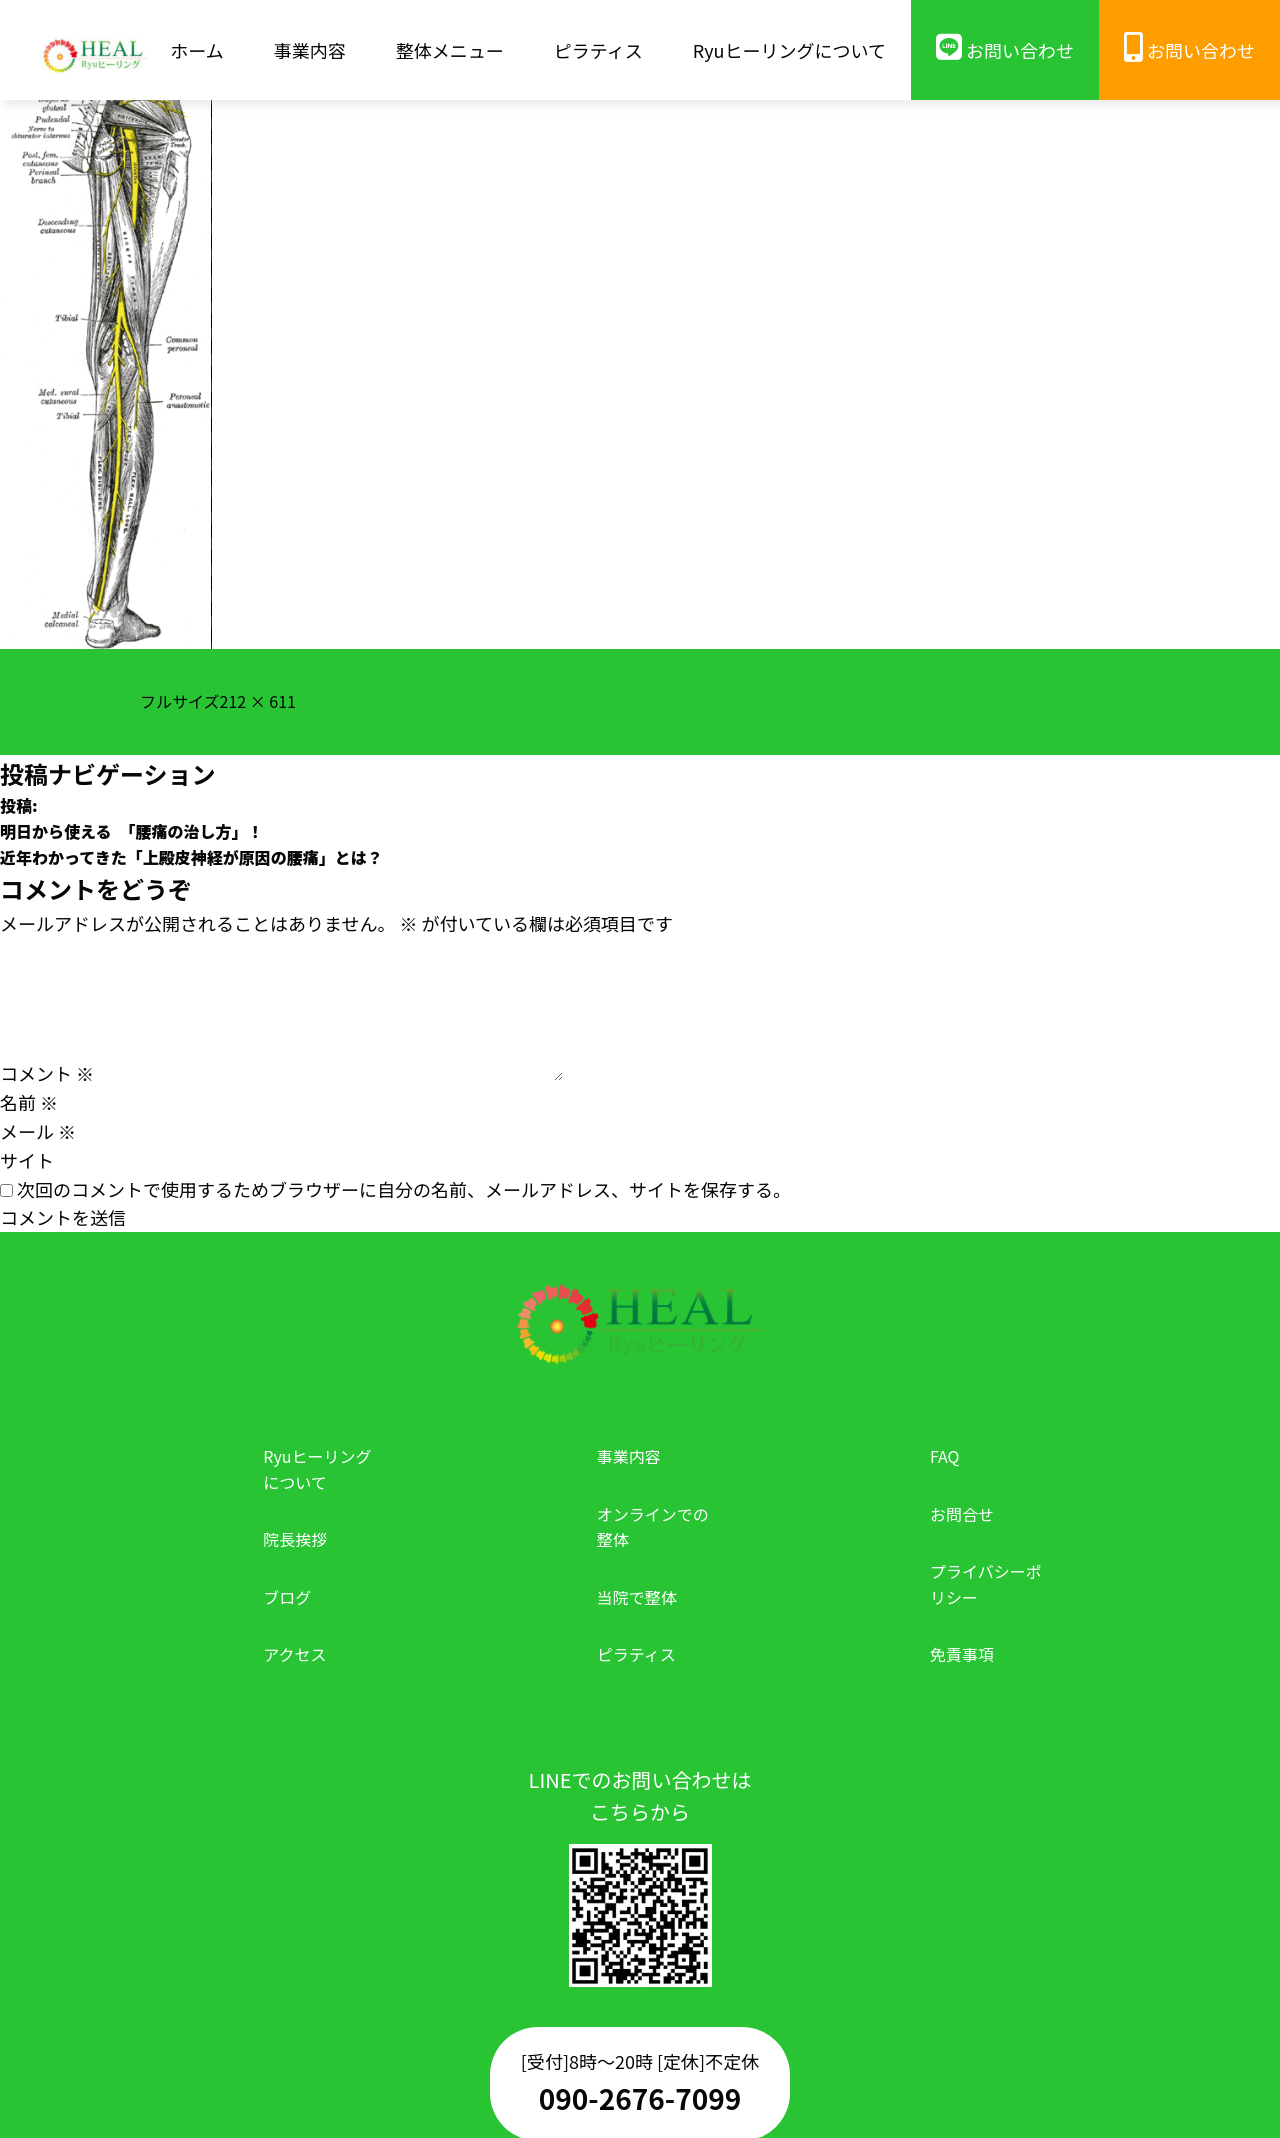 Image resolution: width=1280 pixels, height=2138 pixels. I want to click on プライバシーポリシー, so click(986, 1584).